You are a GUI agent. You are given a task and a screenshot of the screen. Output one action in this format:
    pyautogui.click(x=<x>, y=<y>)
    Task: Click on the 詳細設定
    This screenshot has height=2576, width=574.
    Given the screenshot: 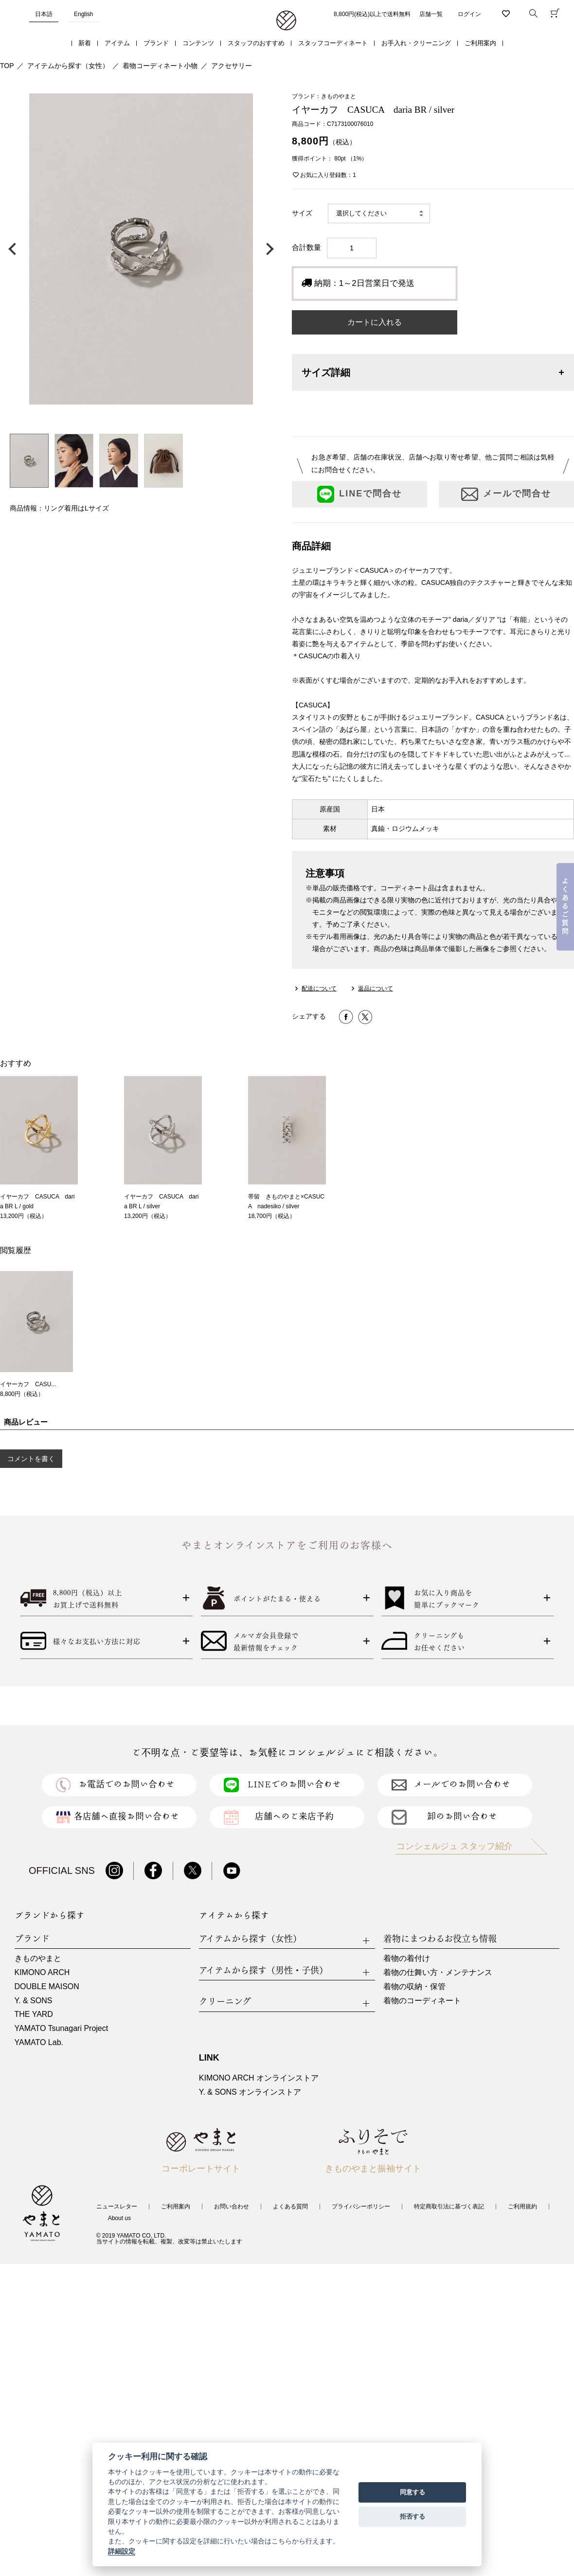 What is the action you would take?
    pyautogui.click(x=121, y=2551)
    